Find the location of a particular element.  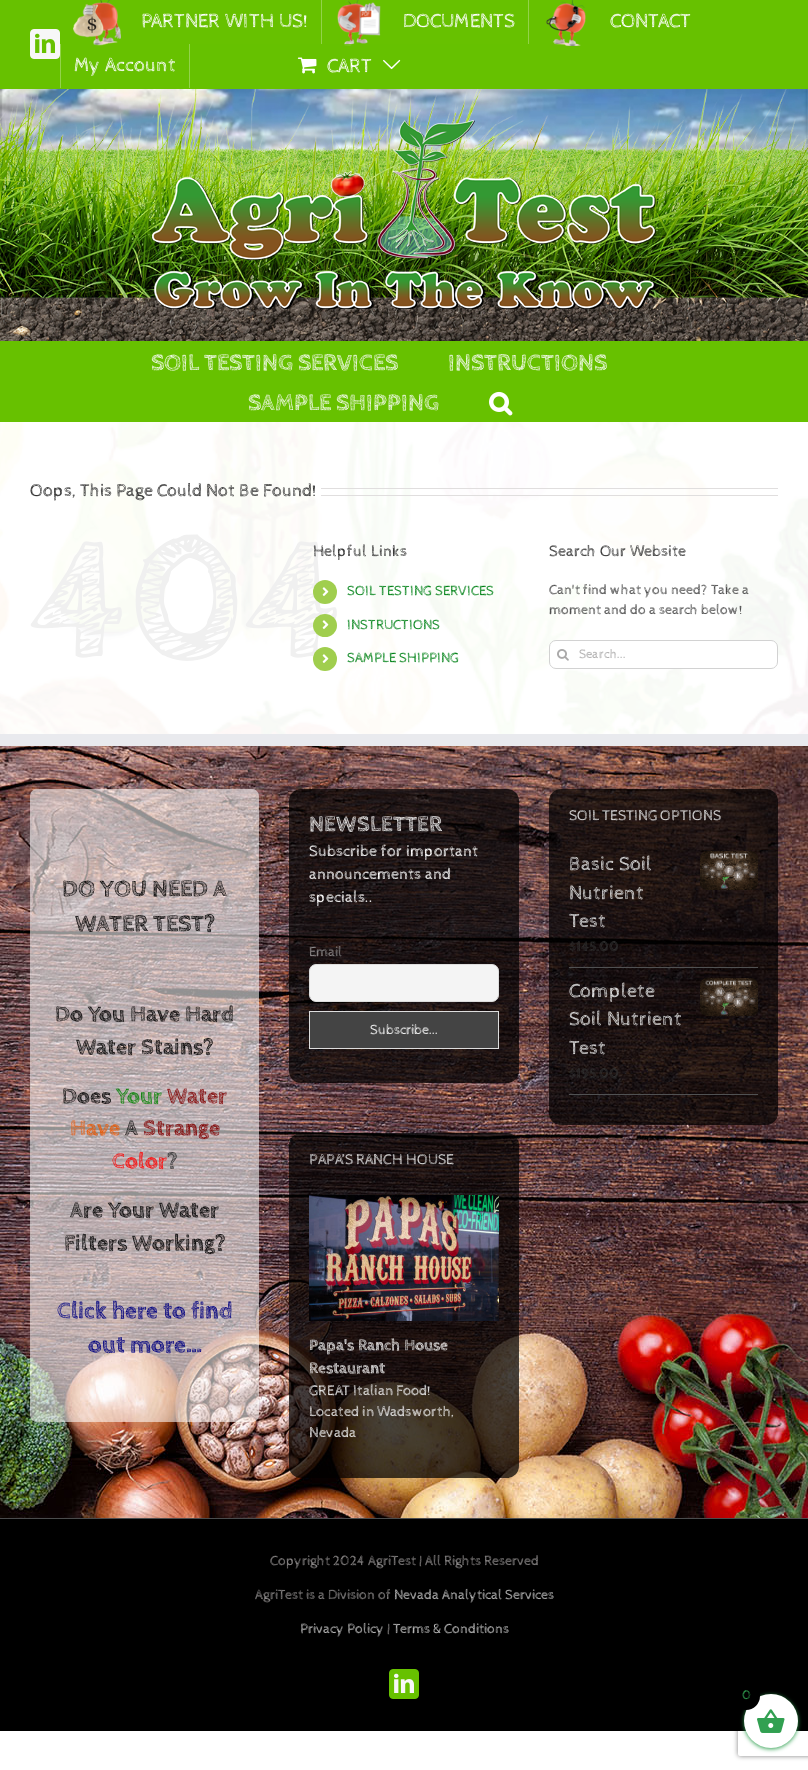

SOIL TESTING SERVICES is located at coordinates (420, 591).